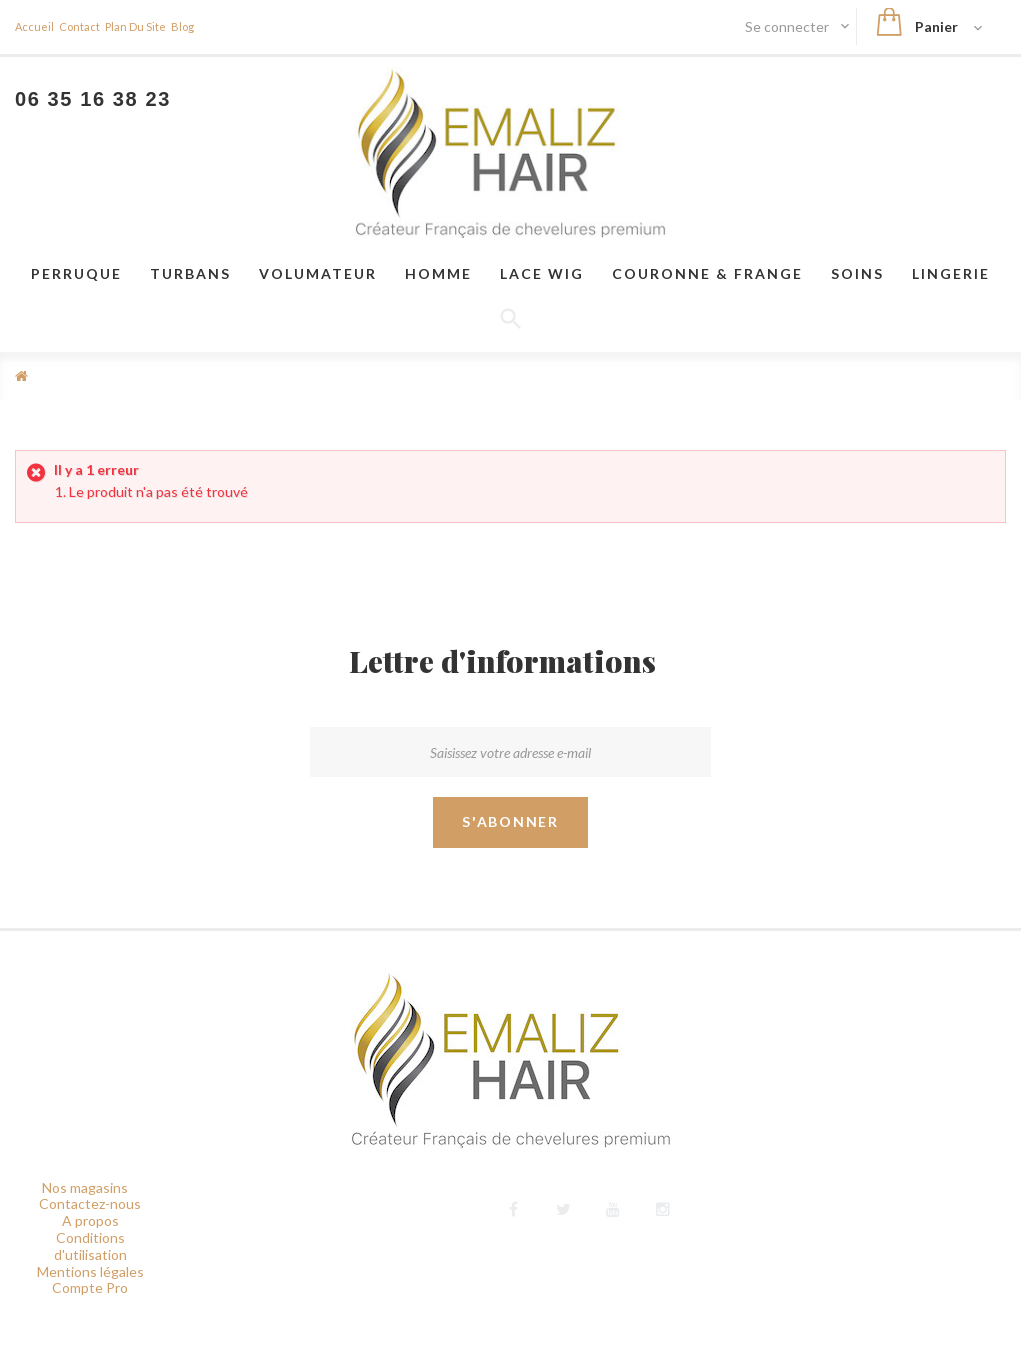 The image size is (1021, 1365). Describe the element at coordinates (34, 26) in the screenshot. I see `Accueil` at that location.